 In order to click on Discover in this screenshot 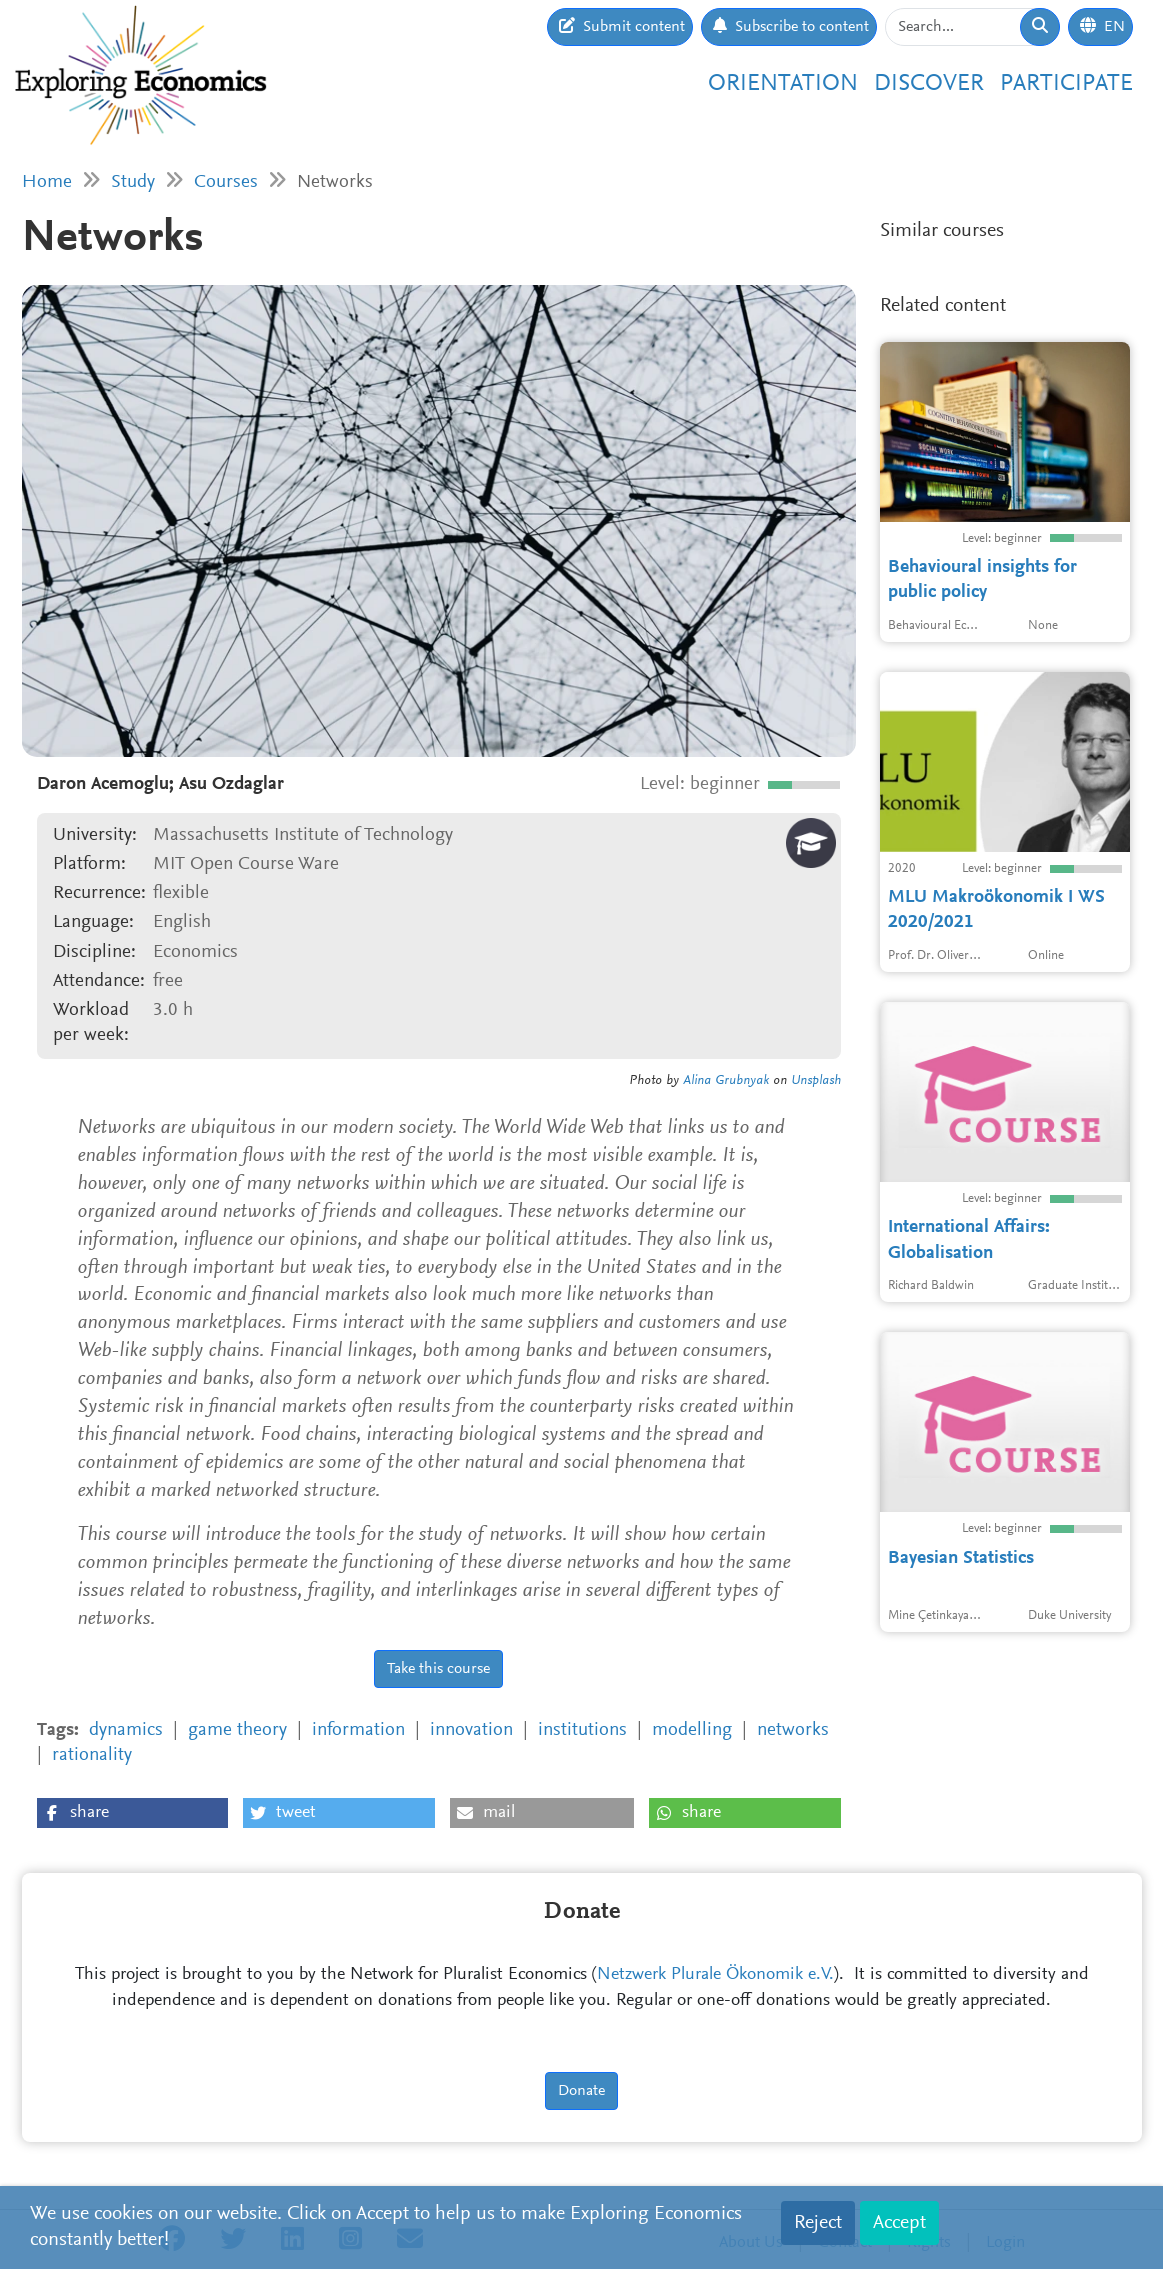, I will do `click(929, 84)`.